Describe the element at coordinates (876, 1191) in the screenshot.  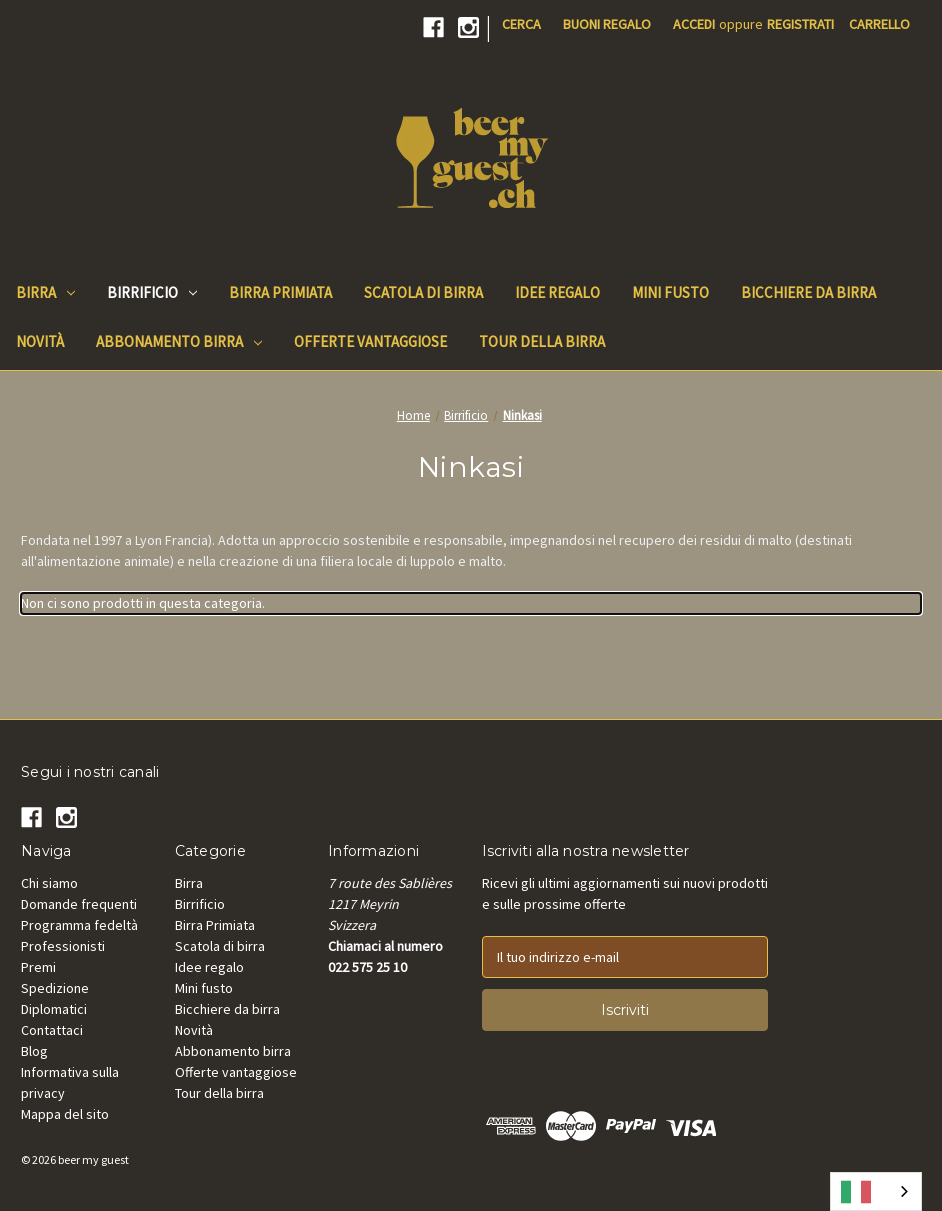
I see `[combobox]` at that location.